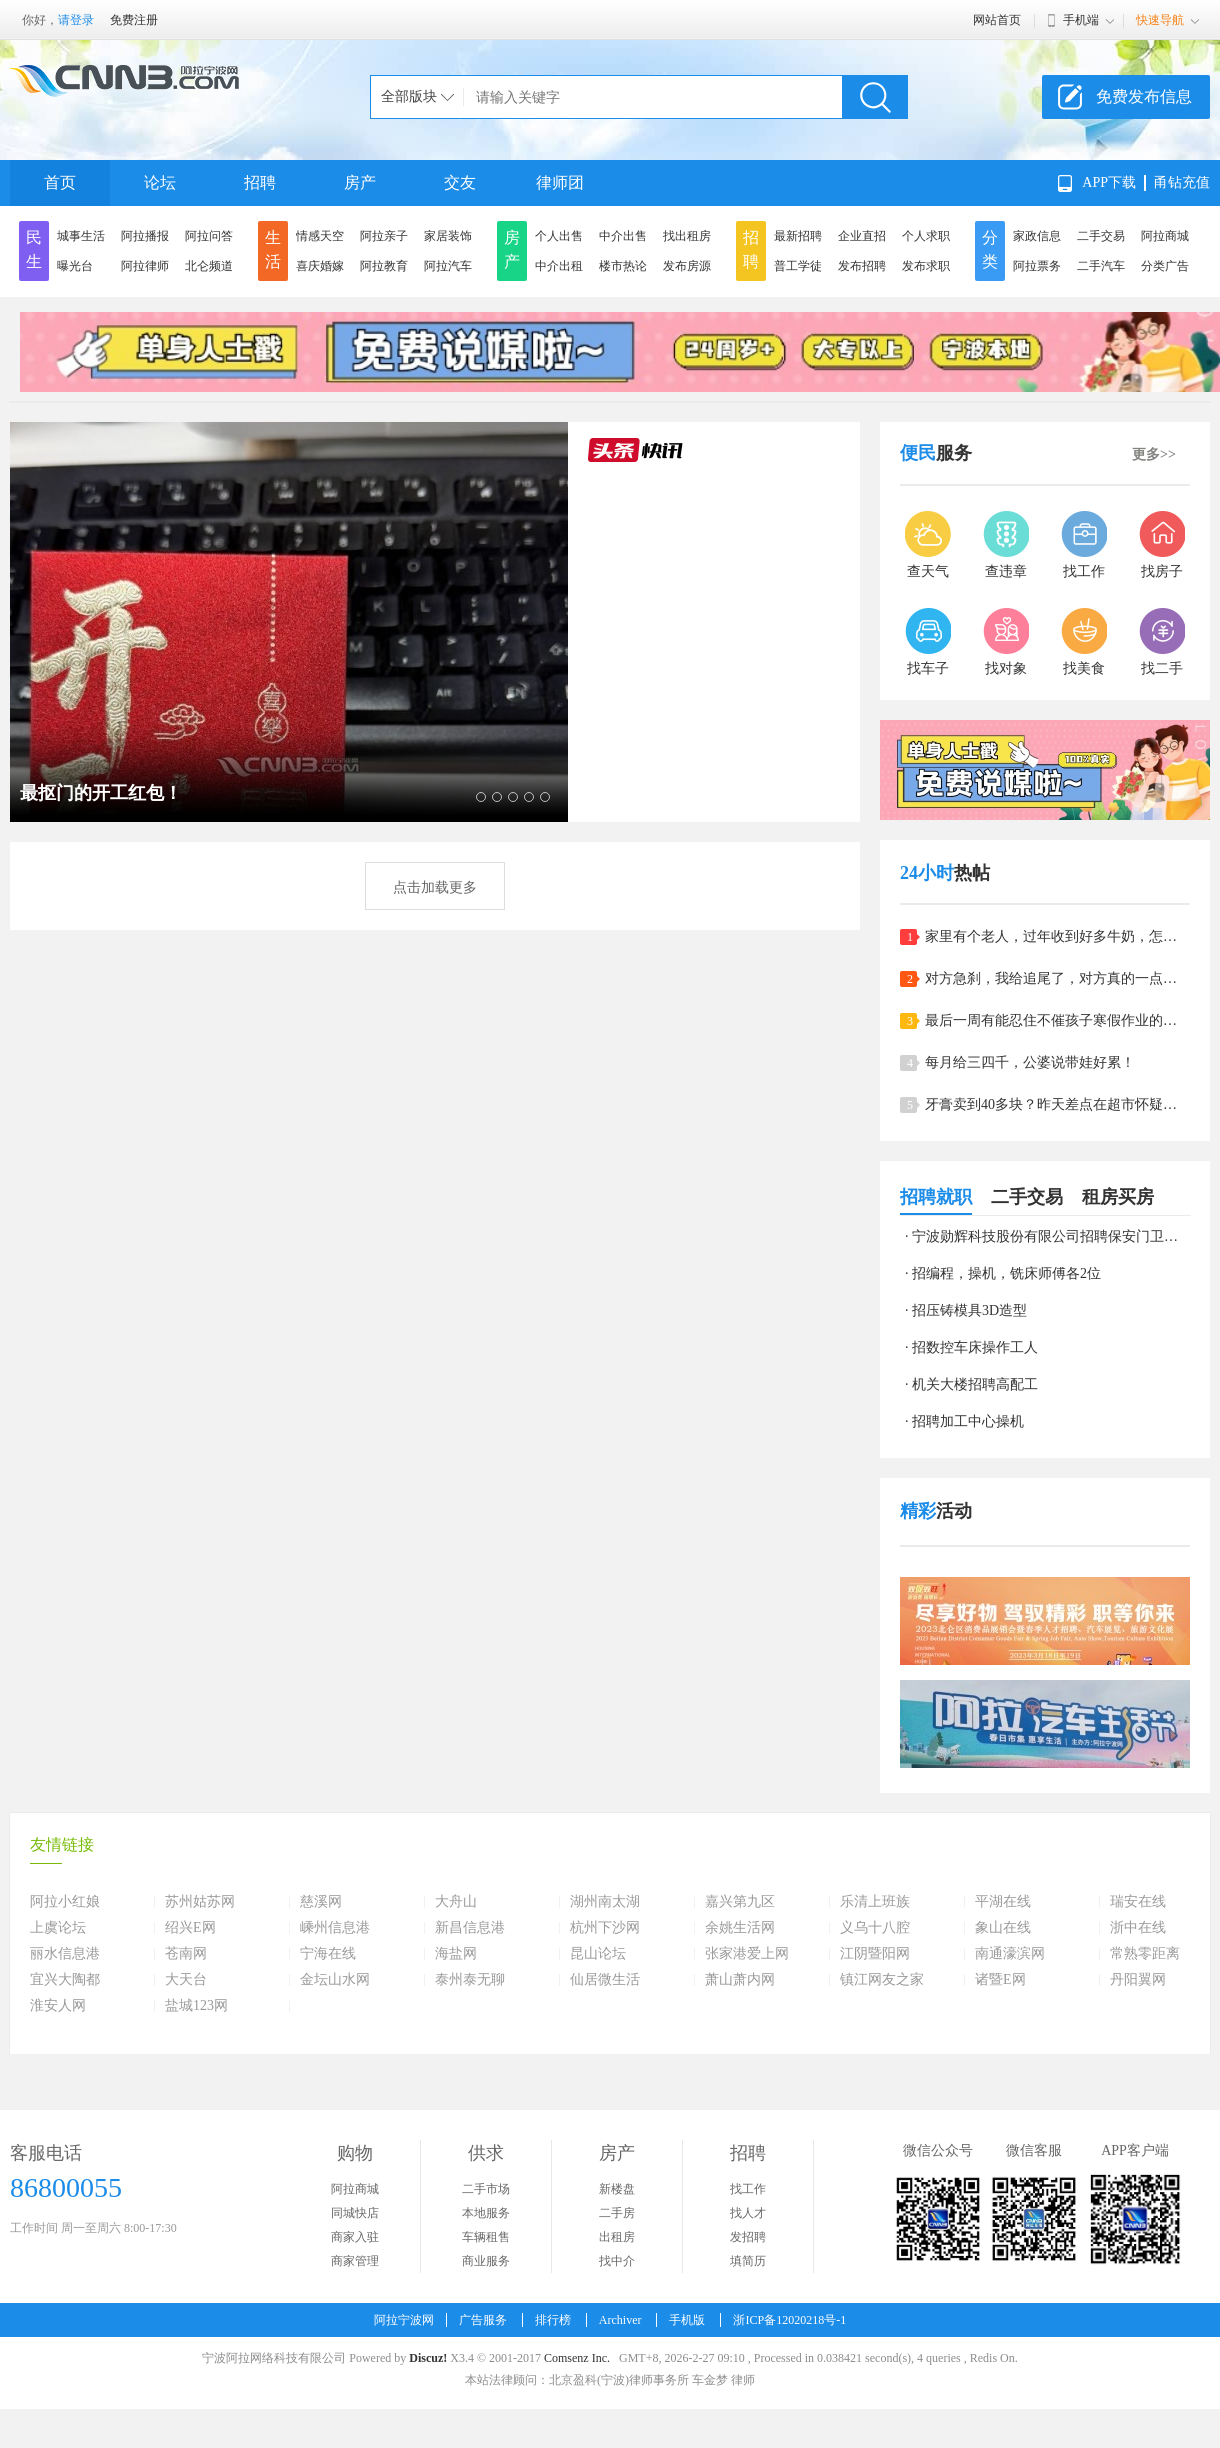 The width and height of the screenshot is (1220, 2448). What do you see at coordinates (58, 1928) in the screenshot?
I see `上虞论坛` at bounding box center [58, 1928].